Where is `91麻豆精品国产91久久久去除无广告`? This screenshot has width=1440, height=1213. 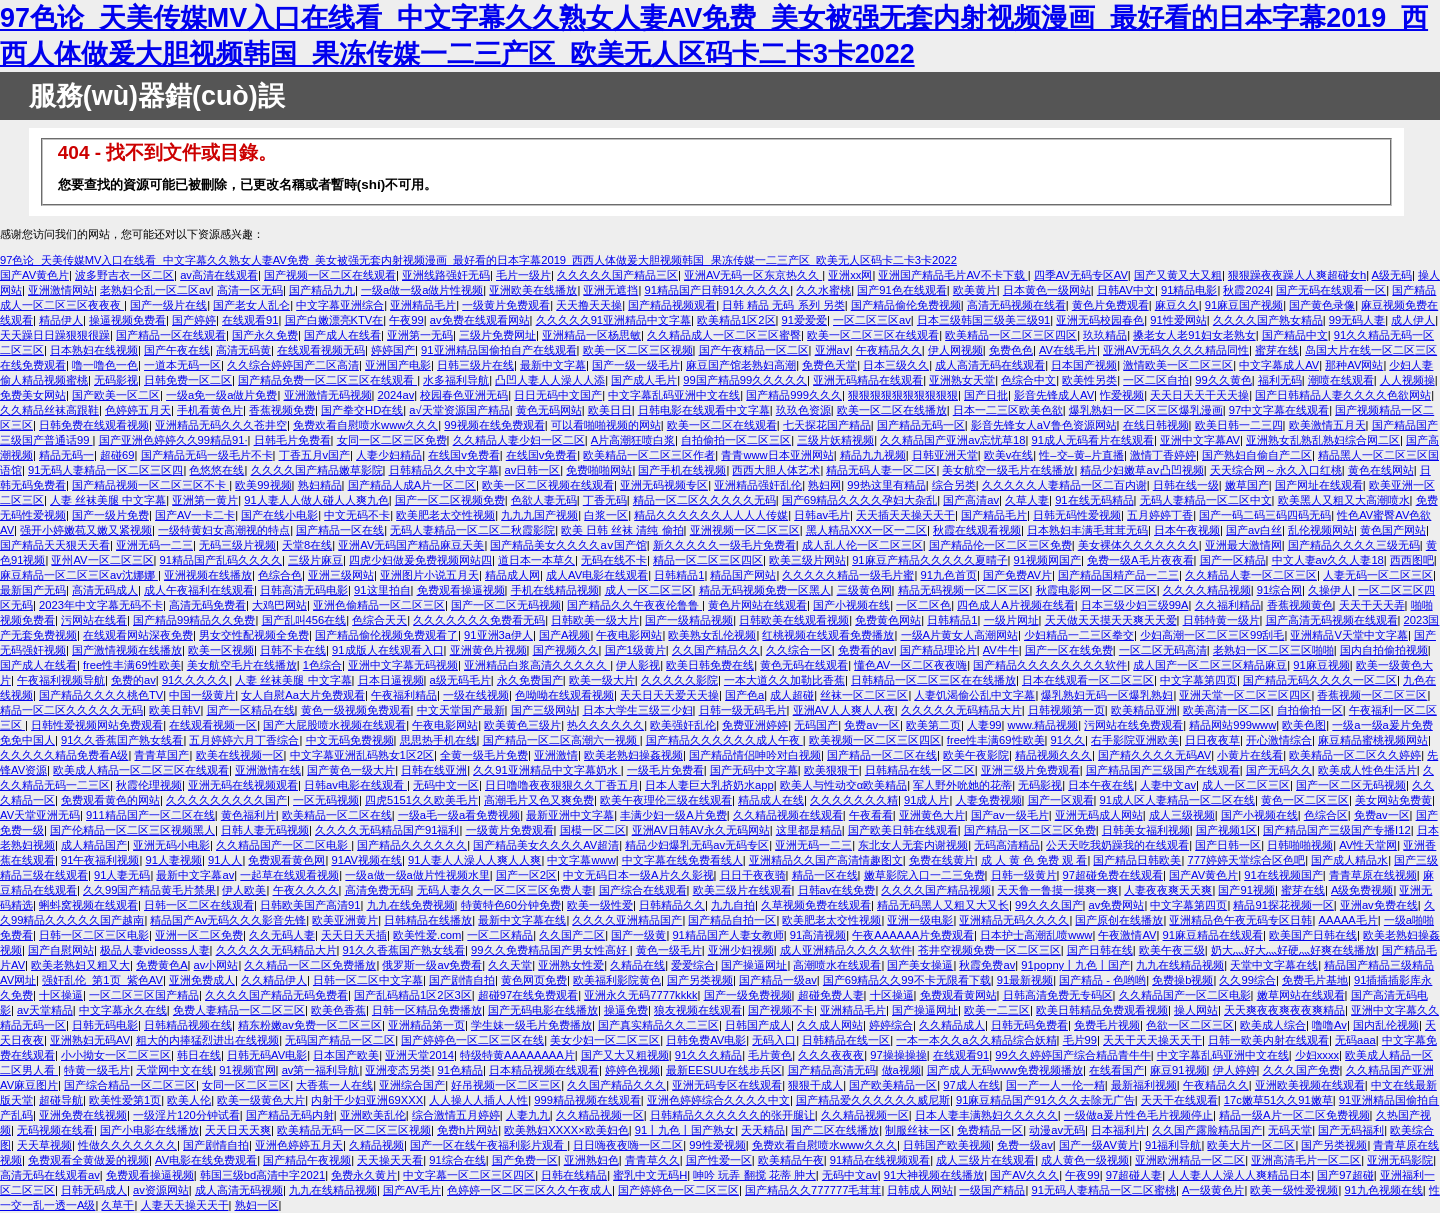 91麻豆精品国产91久久久去除无广告 is located at coordinates (1045, 1100).